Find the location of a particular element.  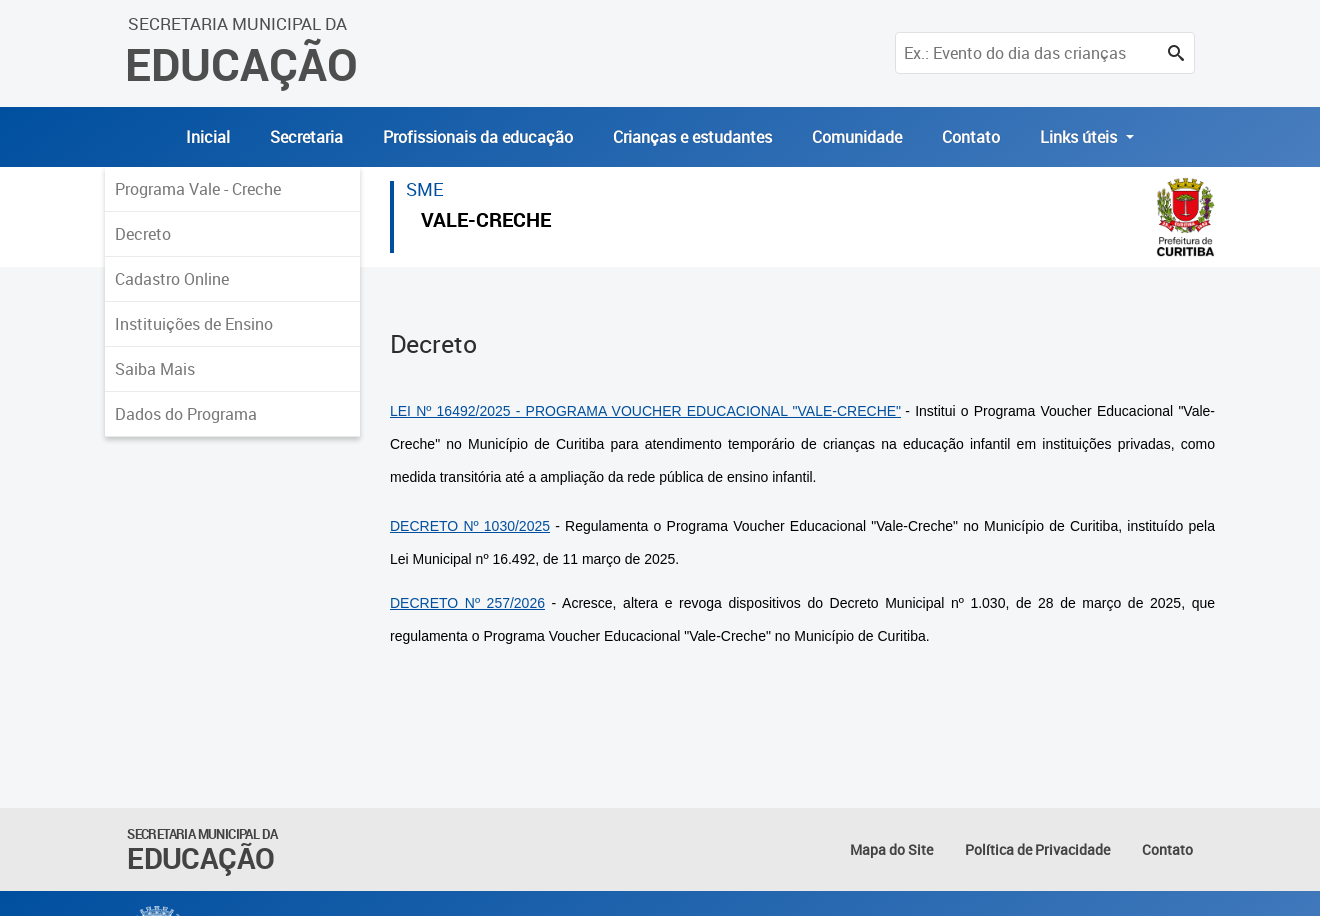

Dados do Programa is located at coordinates (186, 414).